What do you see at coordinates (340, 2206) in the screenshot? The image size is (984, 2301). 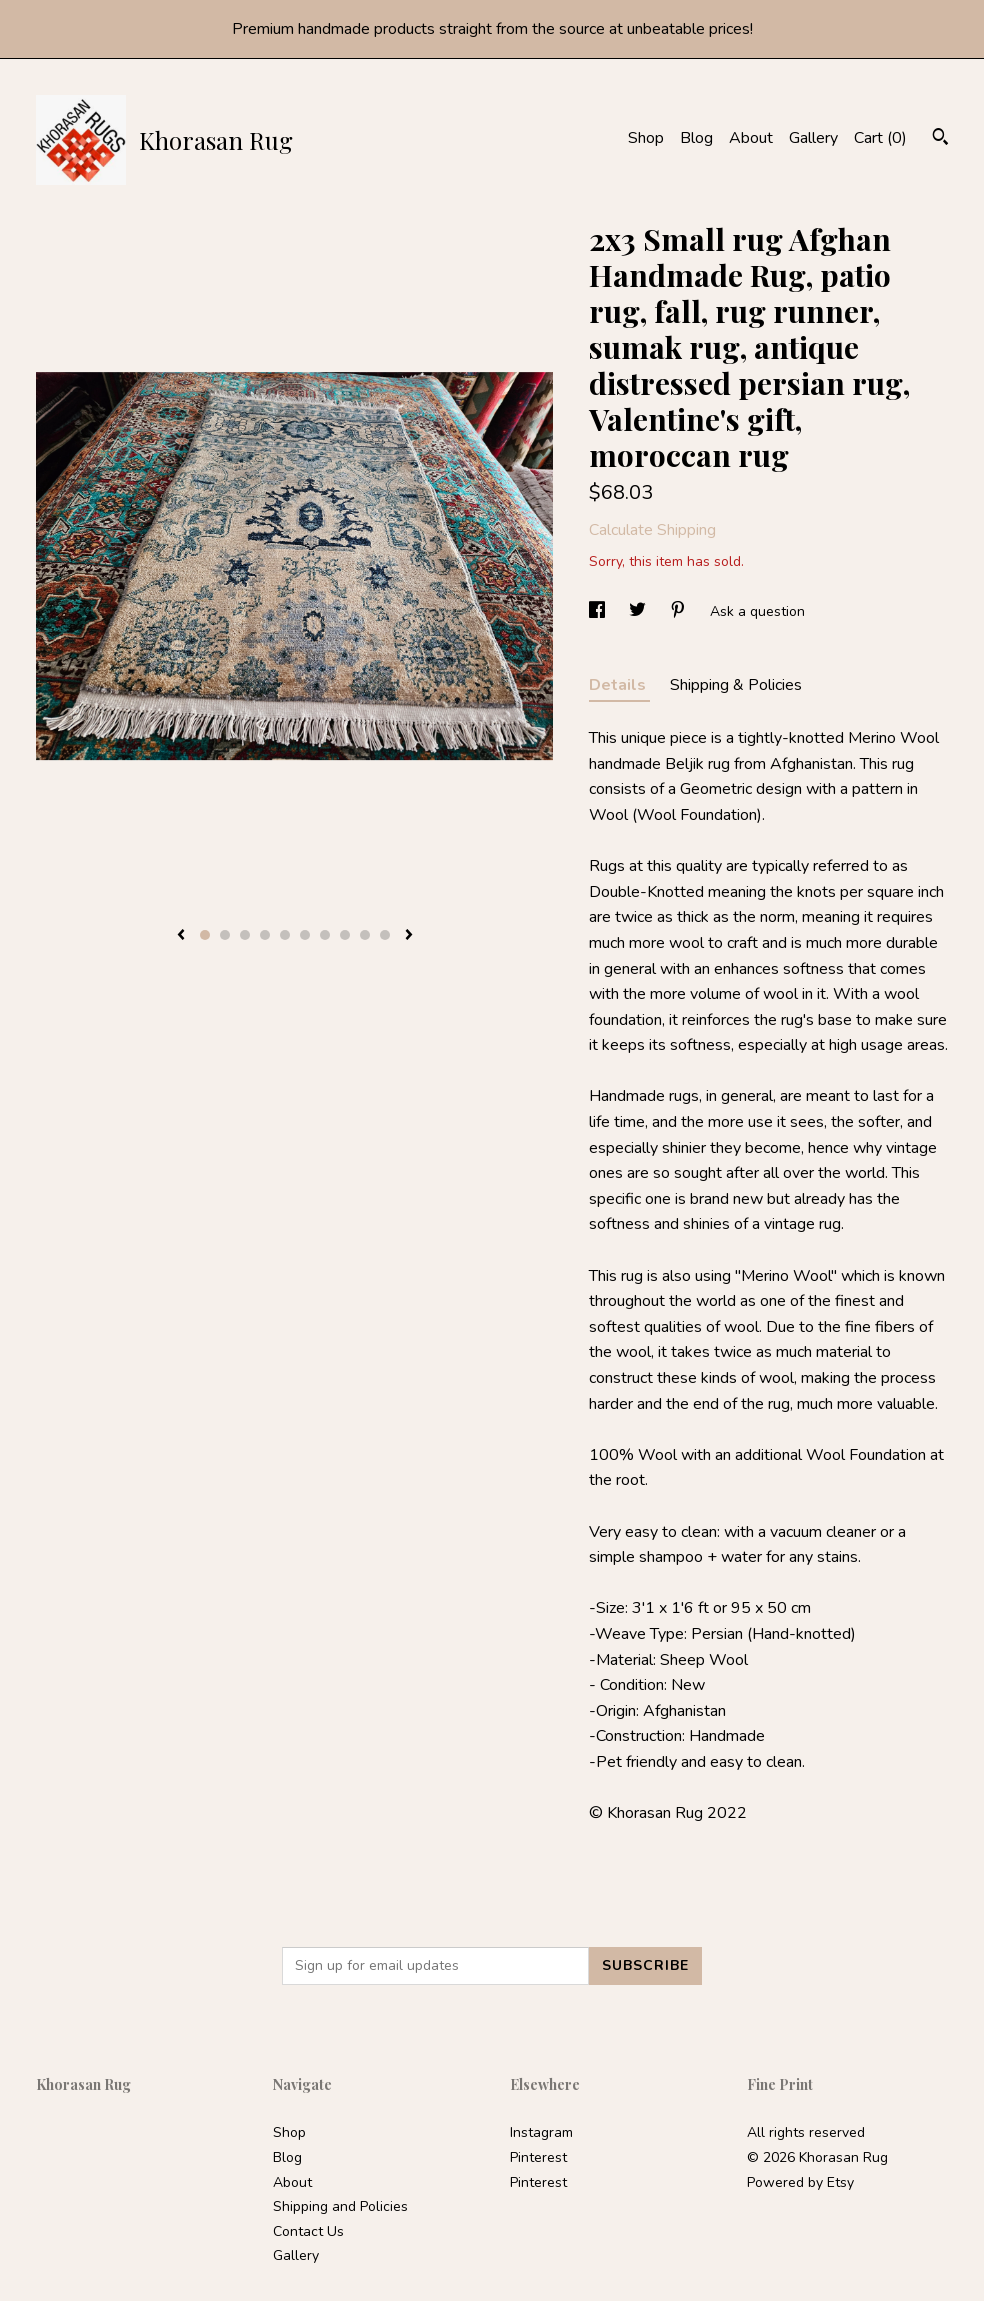 I see `Shipping and Policies` at bounding box center [340, 2206].